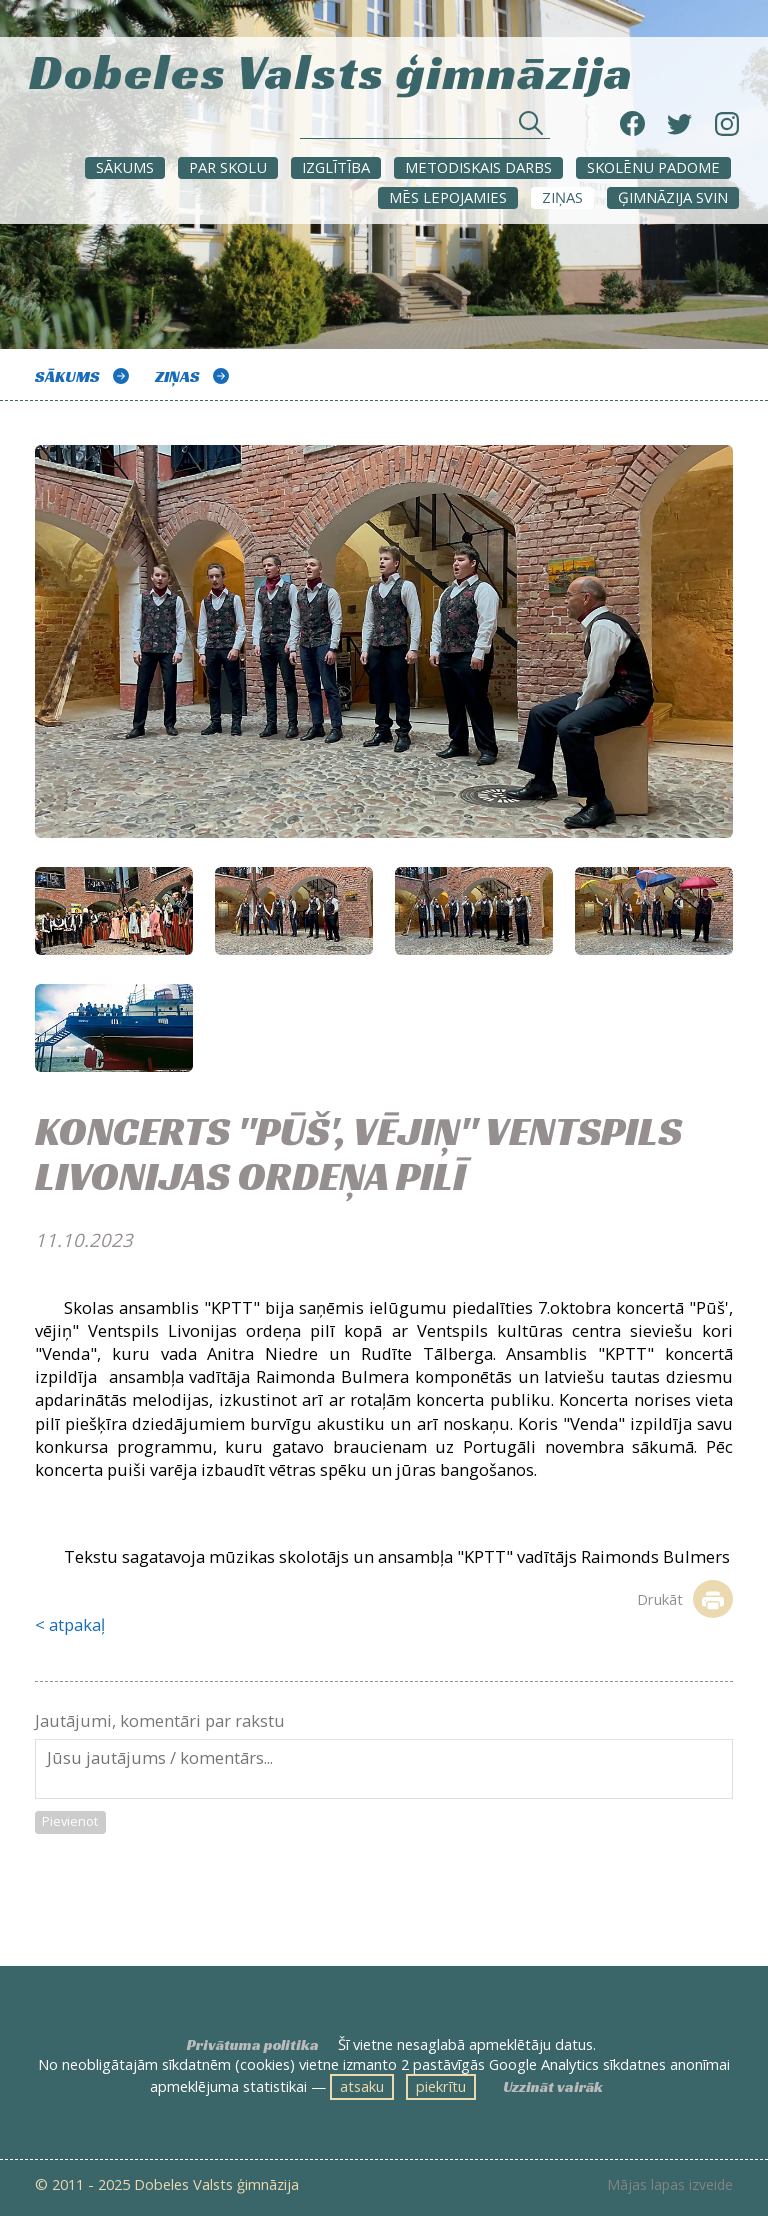 The height and width of the screenshot is (2216, 768). Describe the element at coordinates (562, 197) in the screenshot. I see `ZIŅAS` at that location.